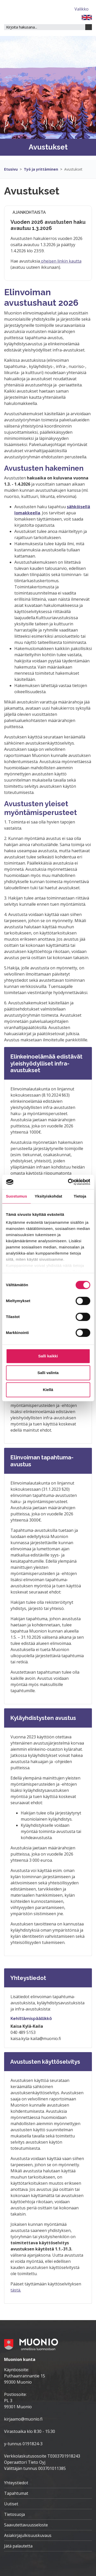  Describe the element at coordinates (11, 2504) in the screenshot. I see `Uutiset` at that location.